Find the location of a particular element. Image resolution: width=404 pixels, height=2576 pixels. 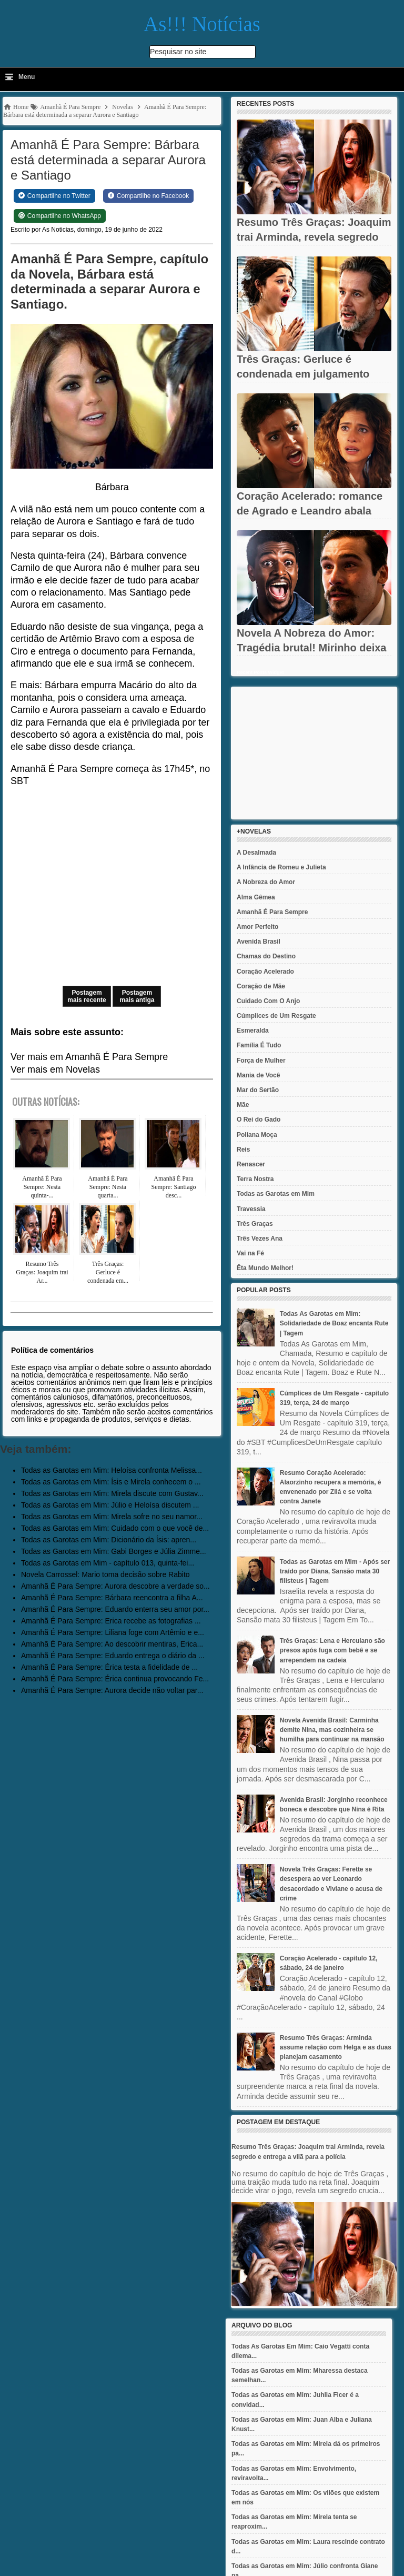

Todas As Garotas em Mim: Solidariedade de Boaz encanta Rute | Tagem is located at coordinates (334, 1323).